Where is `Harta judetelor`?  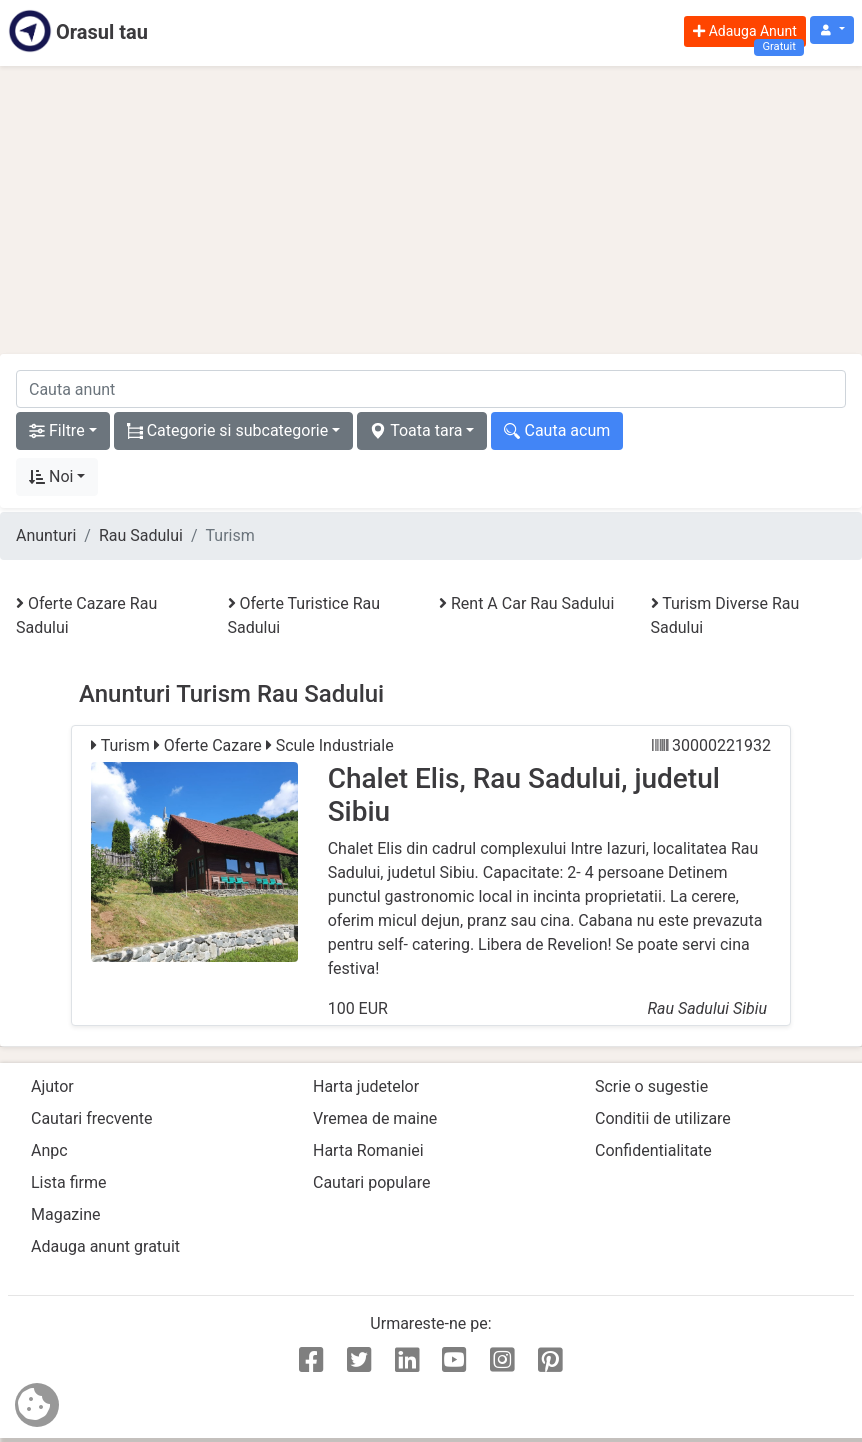
Harta judetelor is located at coordinates (366, 1086).